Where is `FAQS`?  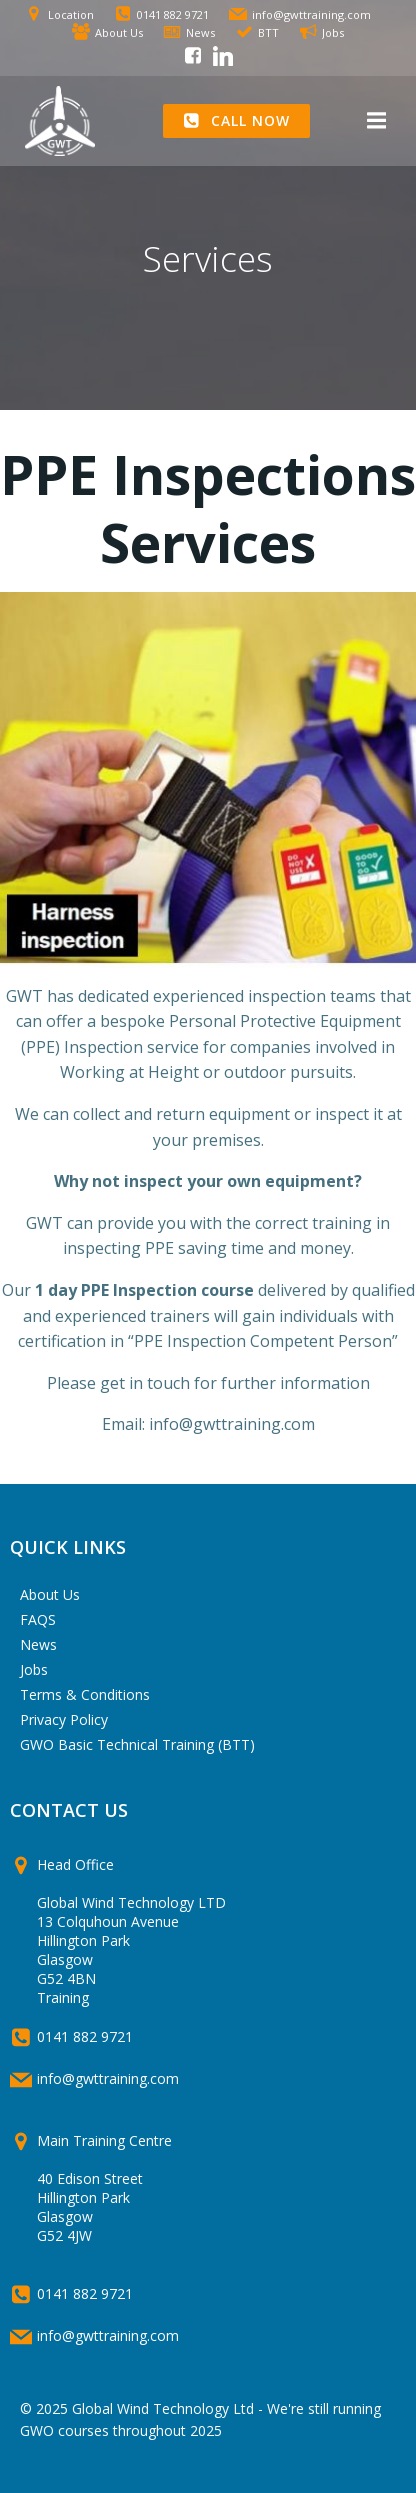 FAQS is located at coordinates (38, 1619).